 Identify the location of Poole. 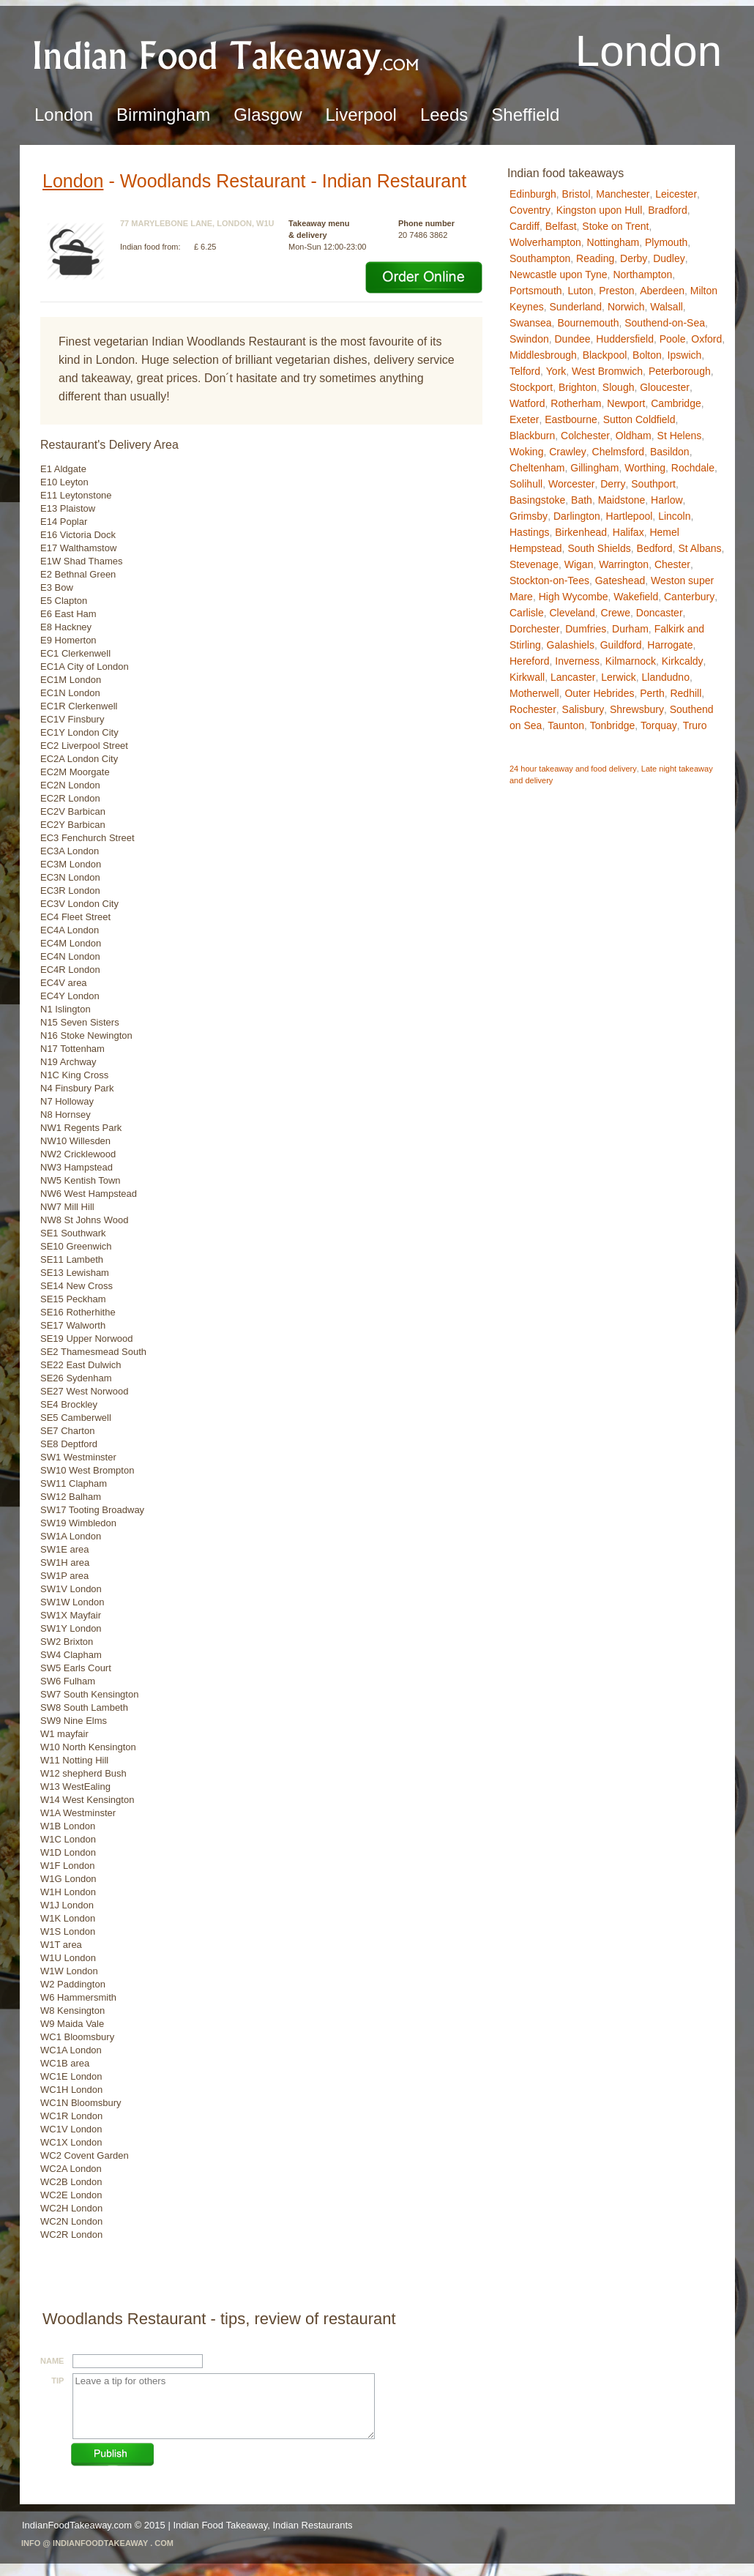
(673, 339).